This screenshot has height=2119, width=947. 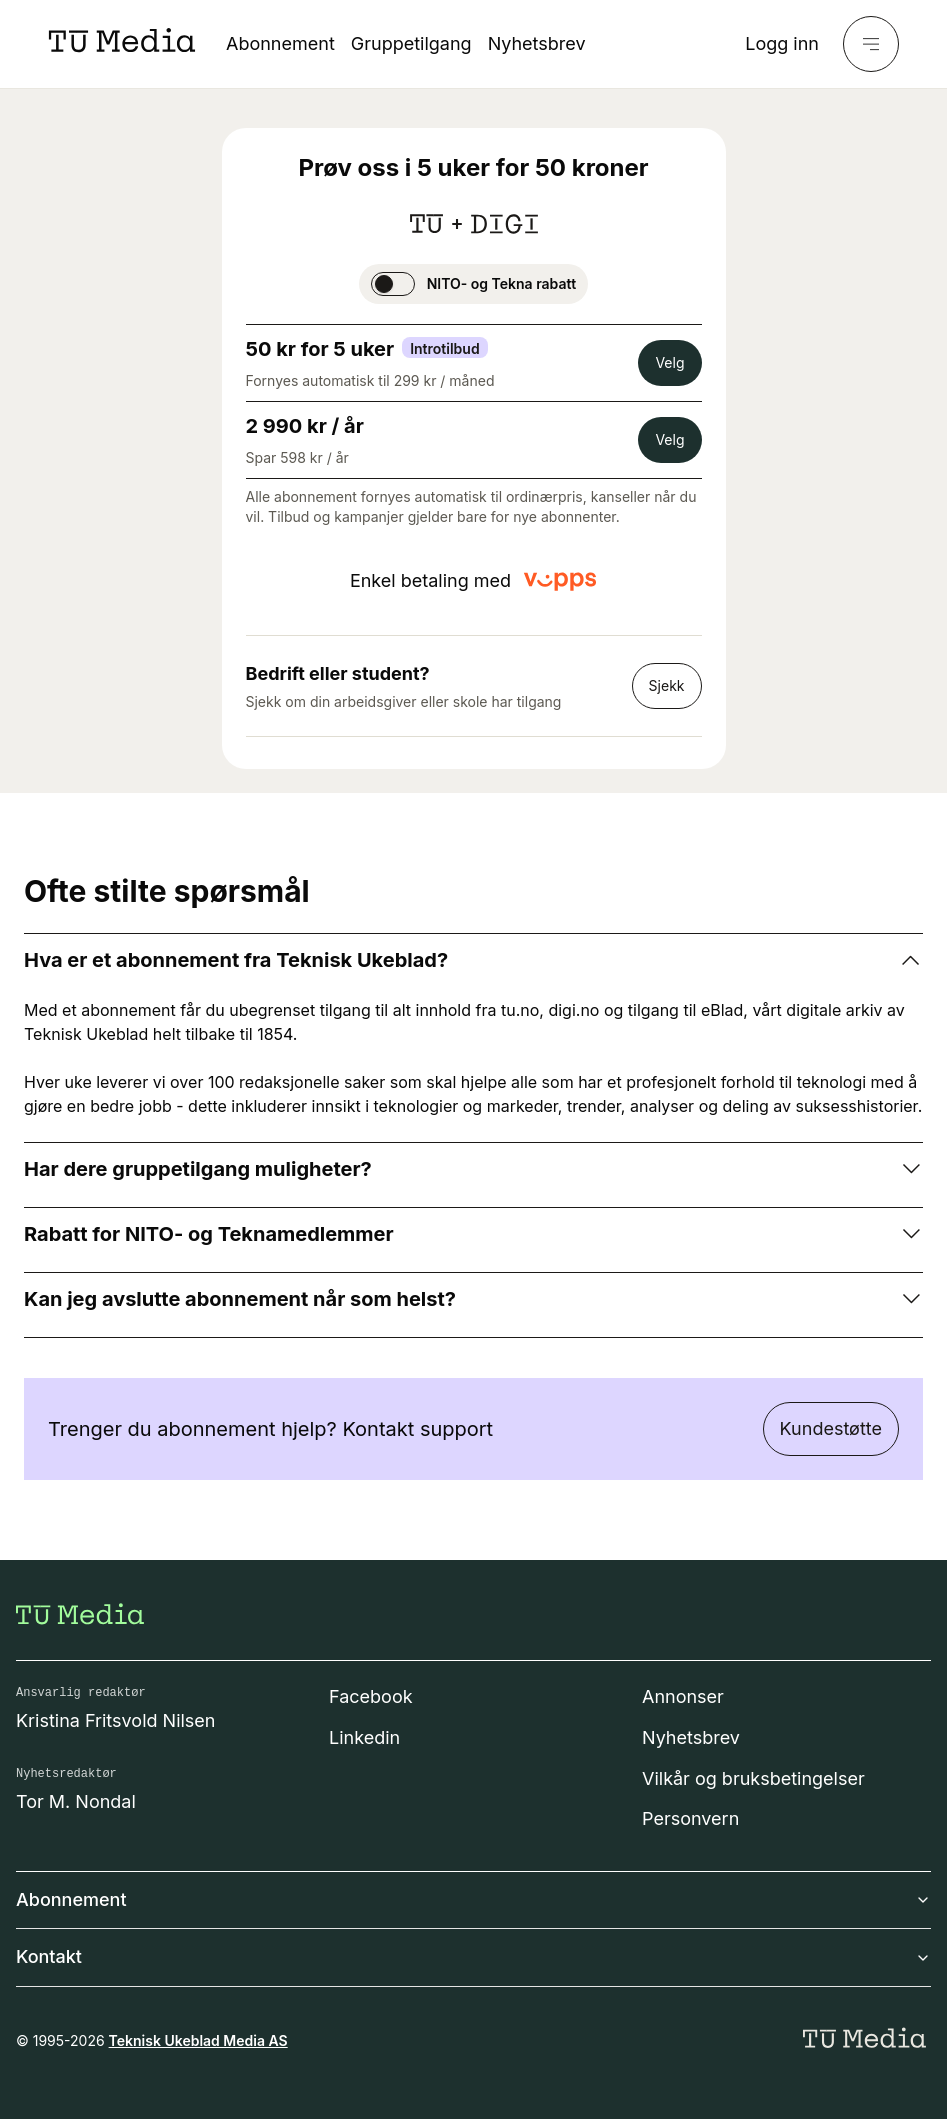 I want to click on Tor M. Nondal, so click(x=76, y=1801).